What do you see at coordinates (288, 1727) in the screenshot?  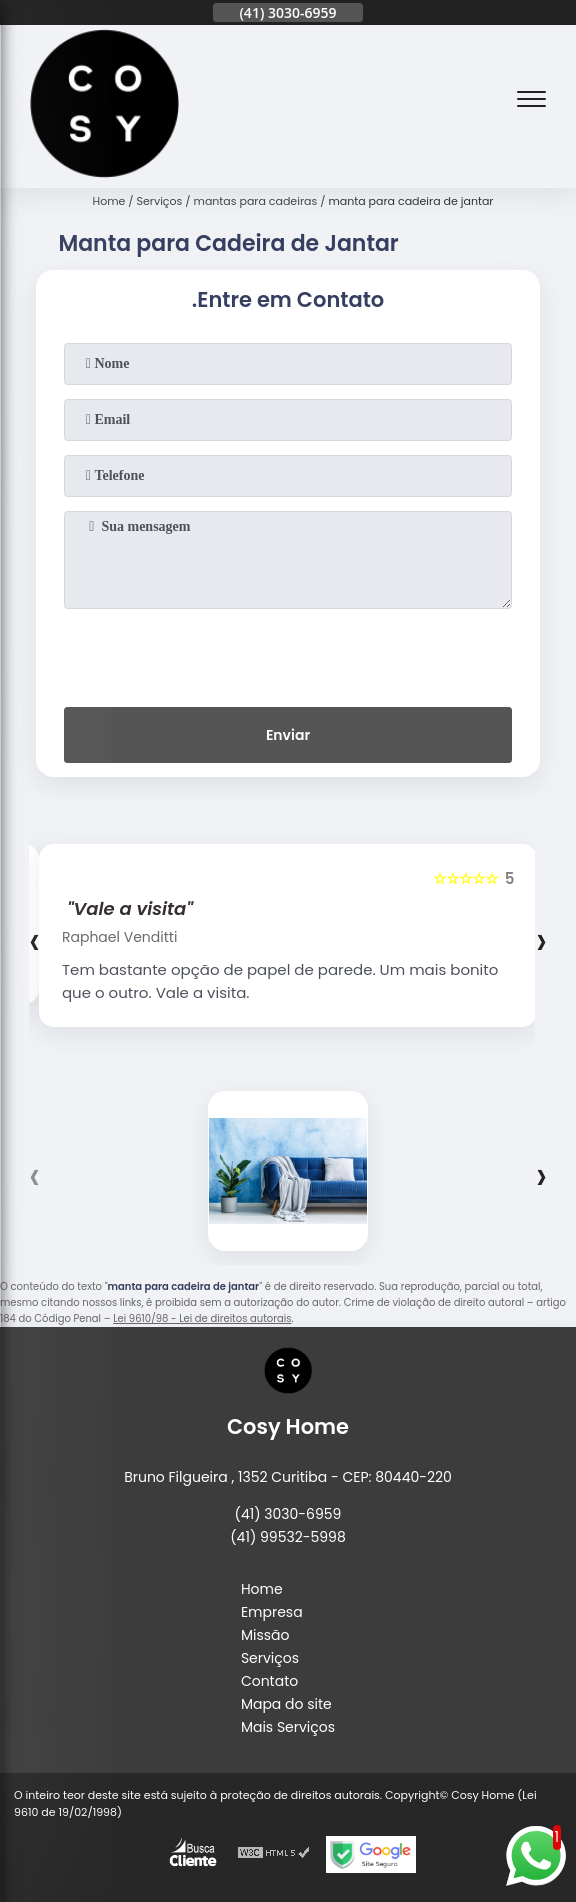 I see `Mais Serviços` at bounding box center [288, 1727].